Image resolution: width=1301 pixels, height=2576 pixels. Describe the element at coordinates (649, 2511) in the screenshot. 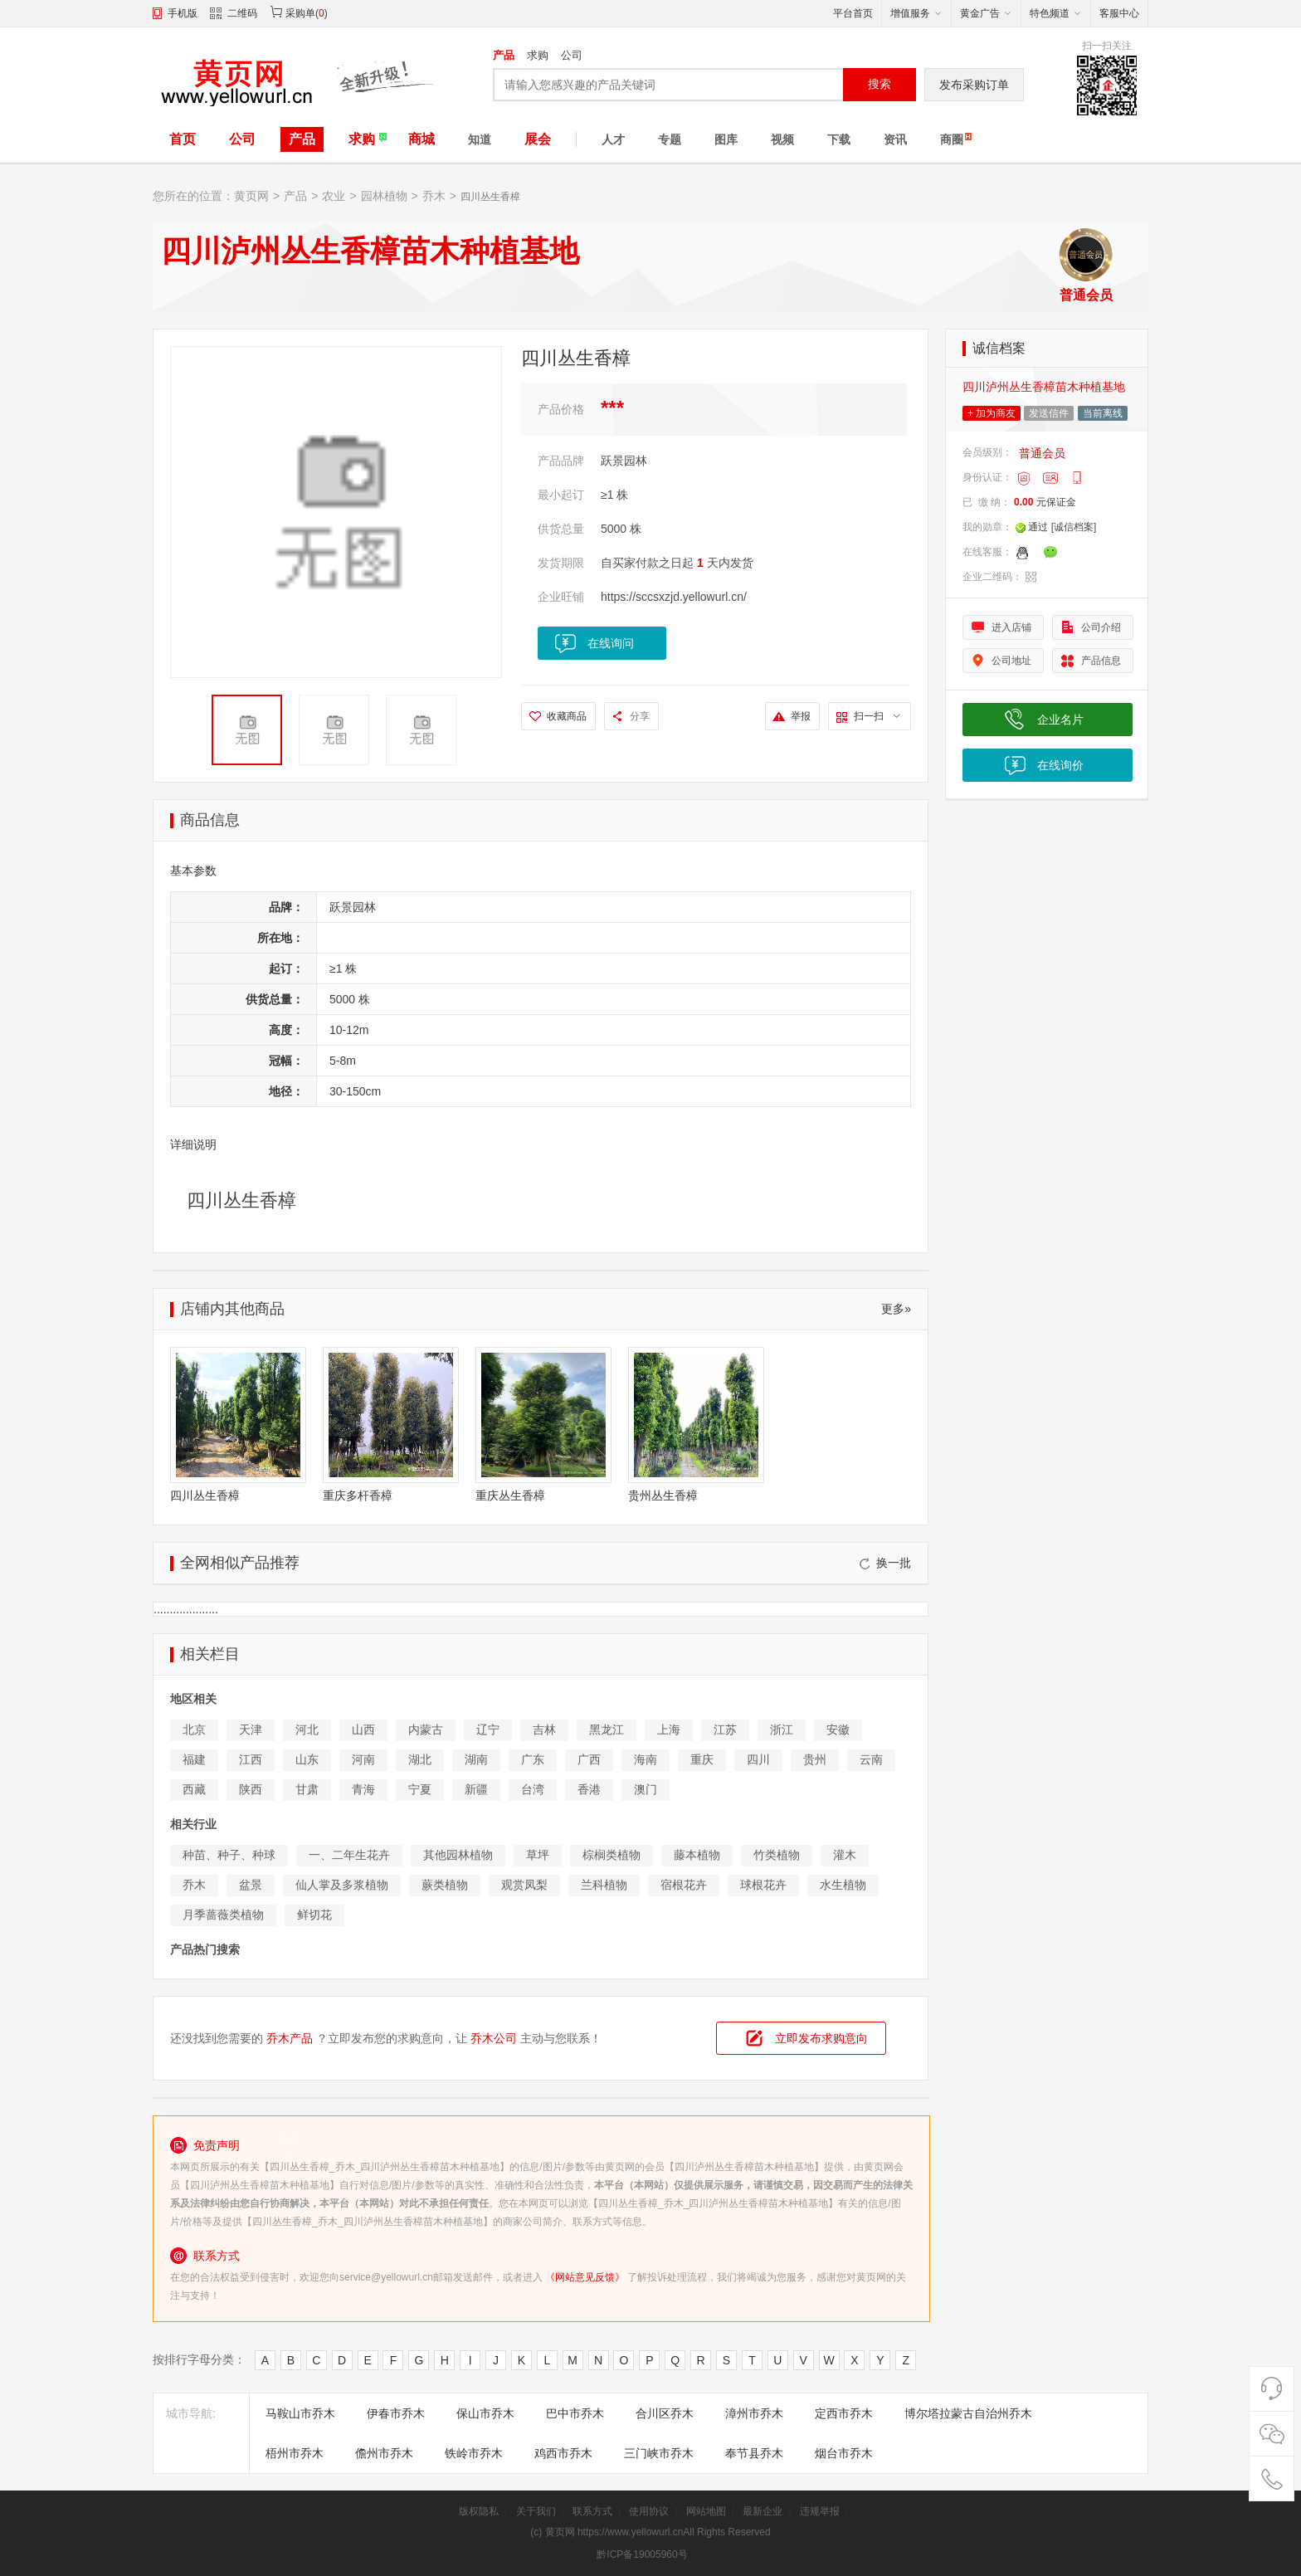

I see `使用协议` at that location.